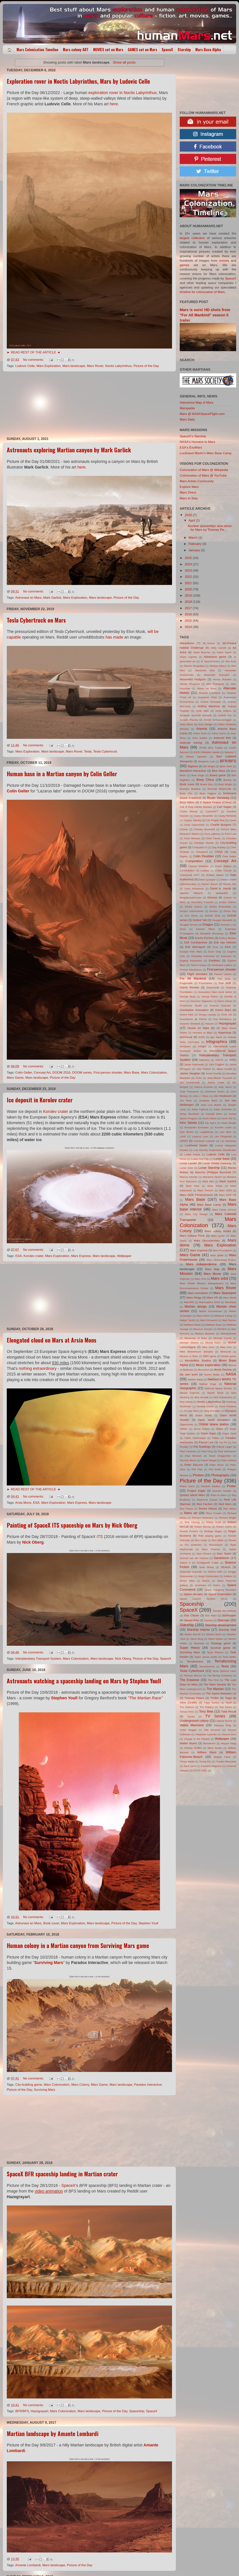 The height and width of the screenshot is (2576, 239). Describe the element at coordinates (193, 1455) in the screenshot. I see `Paul Wooster` at that location.